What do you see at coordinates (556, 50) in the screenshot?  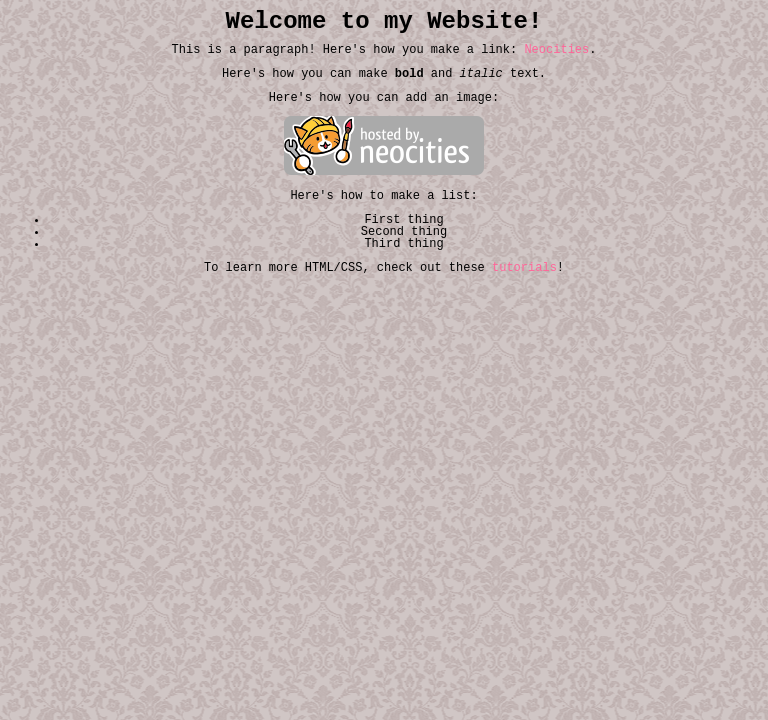 I see `Neocities` at bounding box center [556, 50].